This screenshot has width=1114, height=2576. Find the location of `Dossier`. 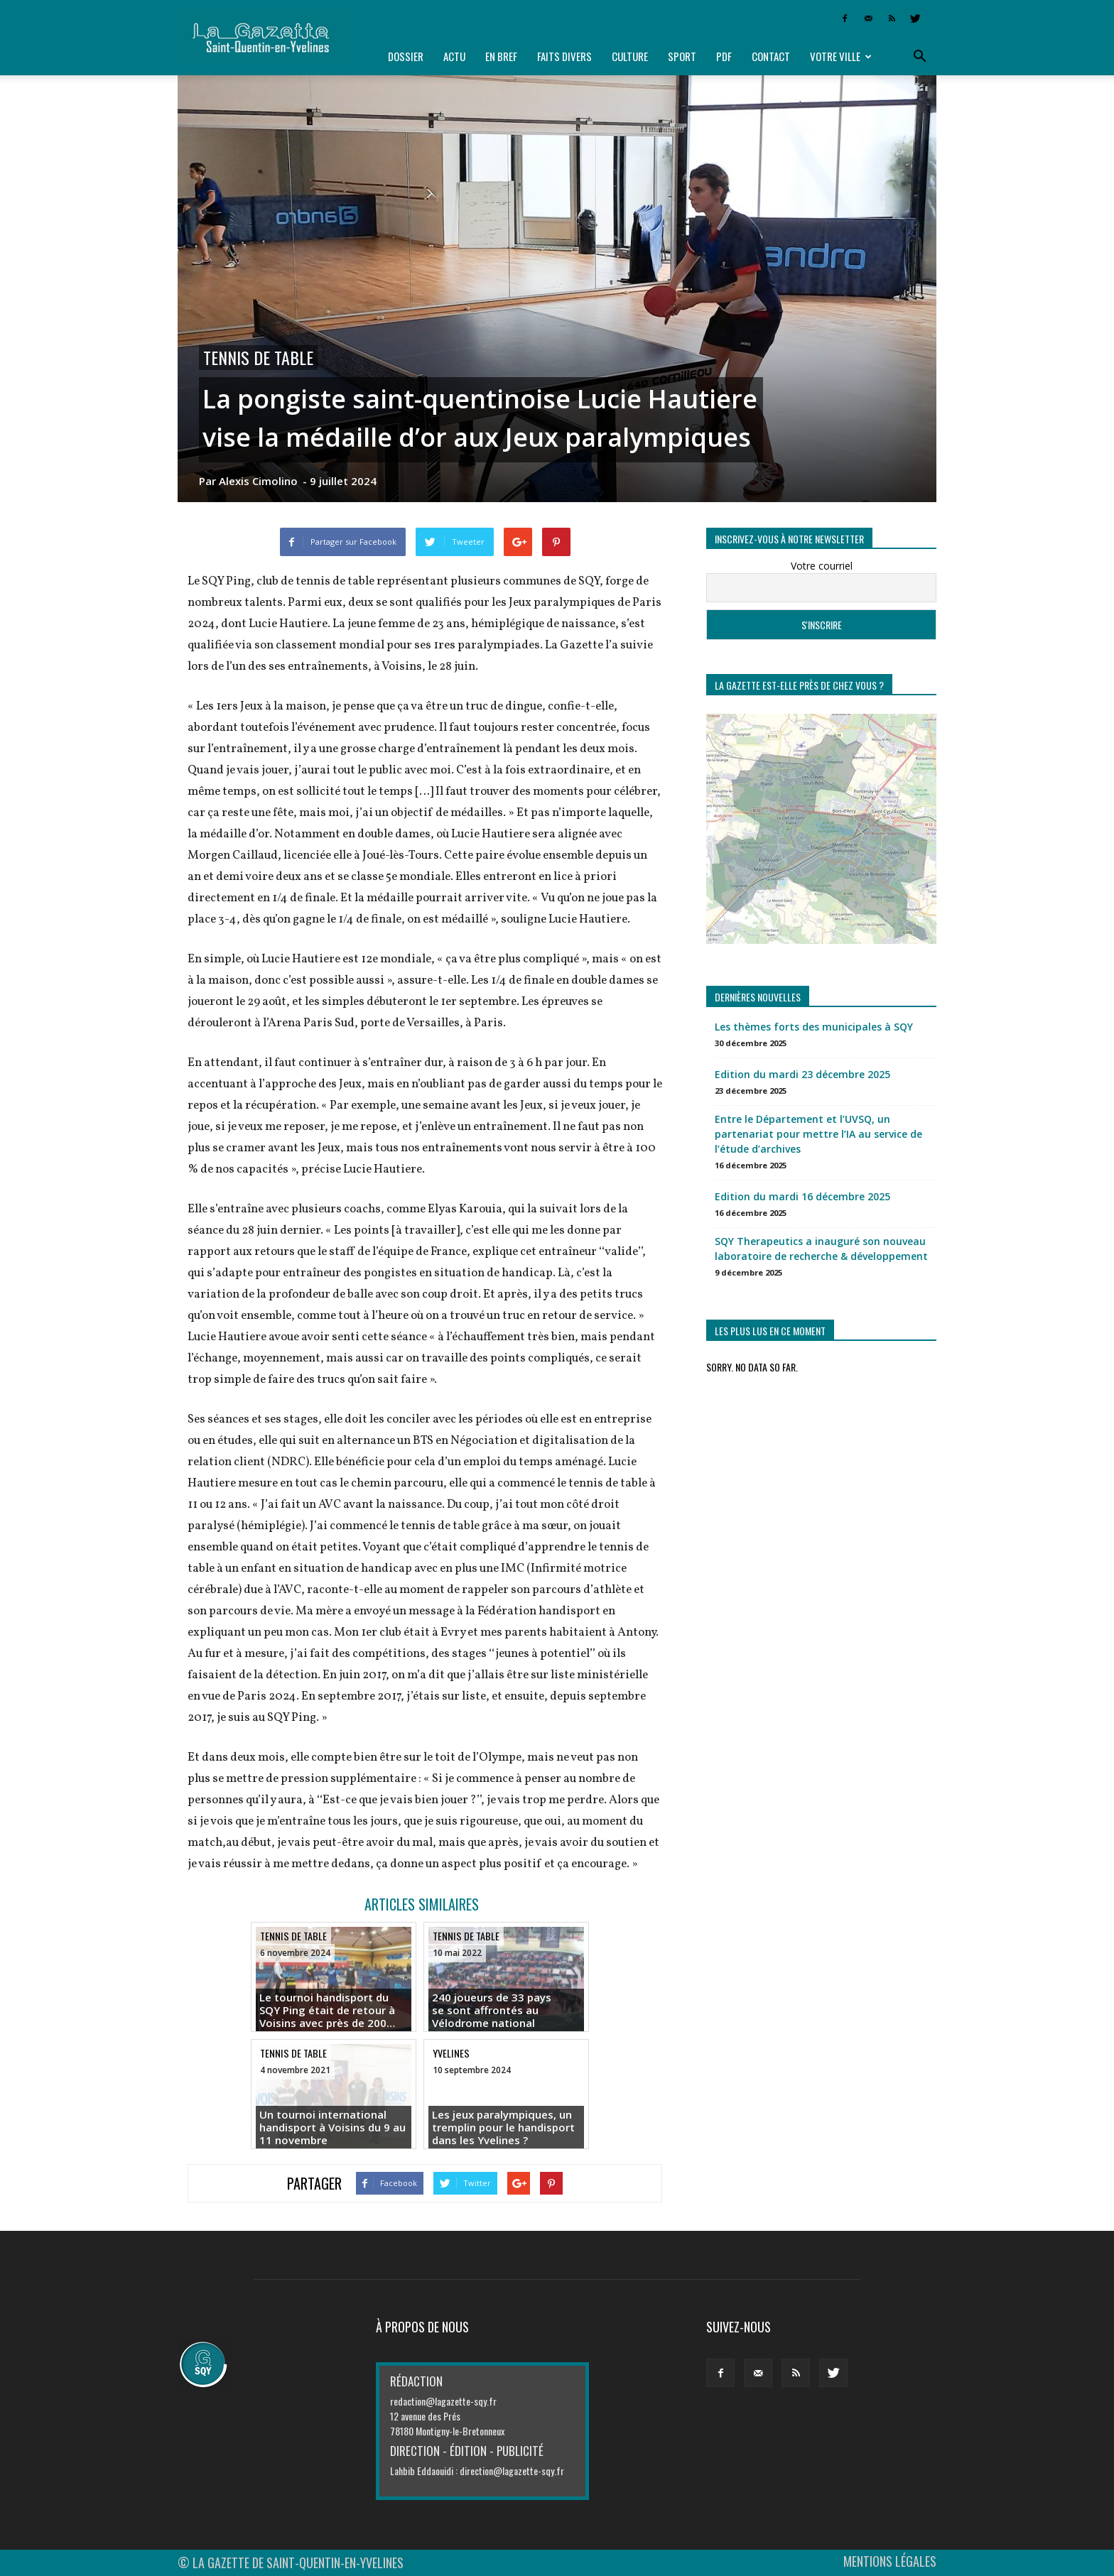

Dossier is located at coordinates (405, 56).